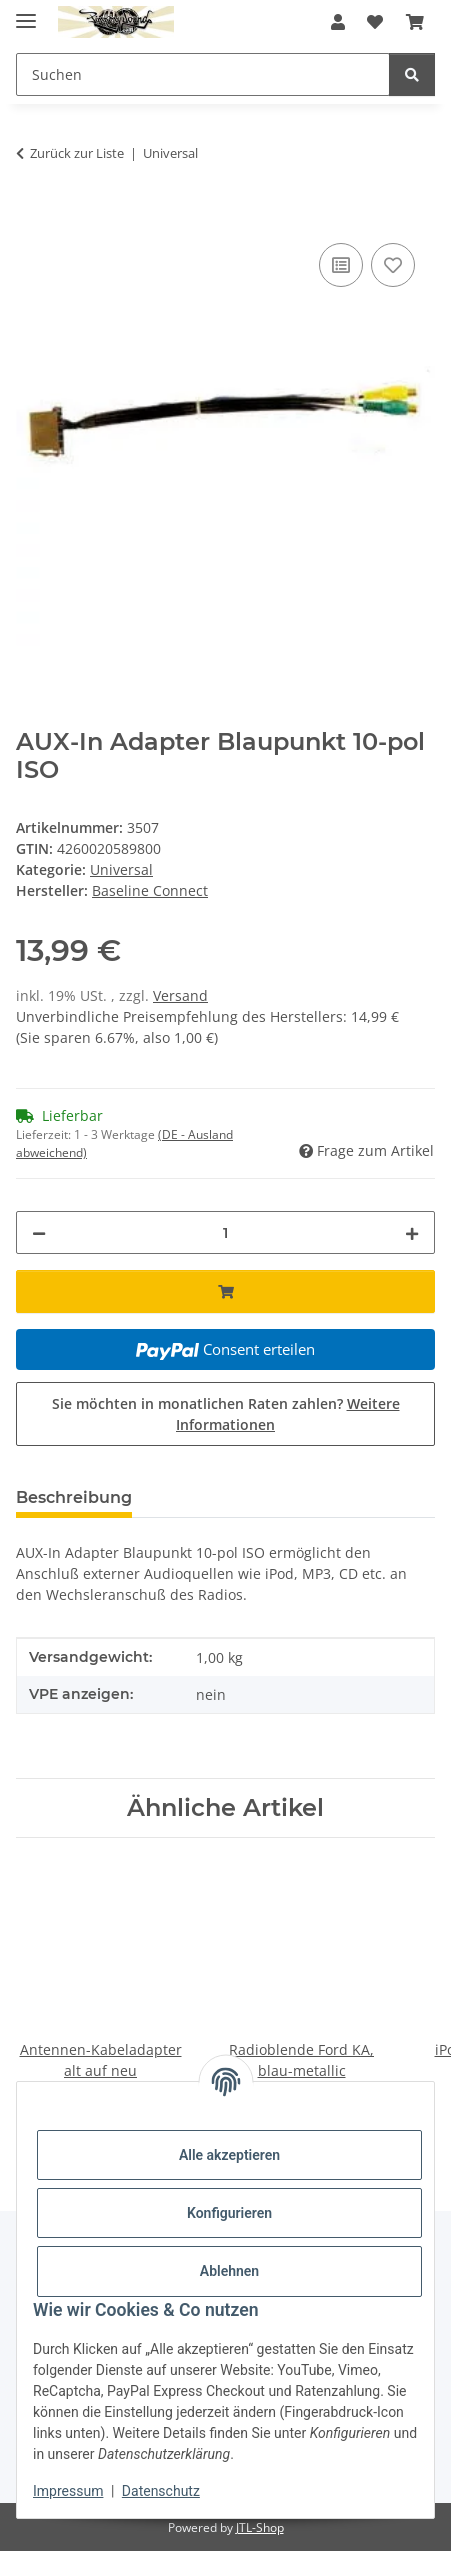 Image resolution: width=451 pixels, height=2551 pixels. Describe the element at coordinates (260, 2527) in the screenshot. I see `JTL-Shop` at that location.